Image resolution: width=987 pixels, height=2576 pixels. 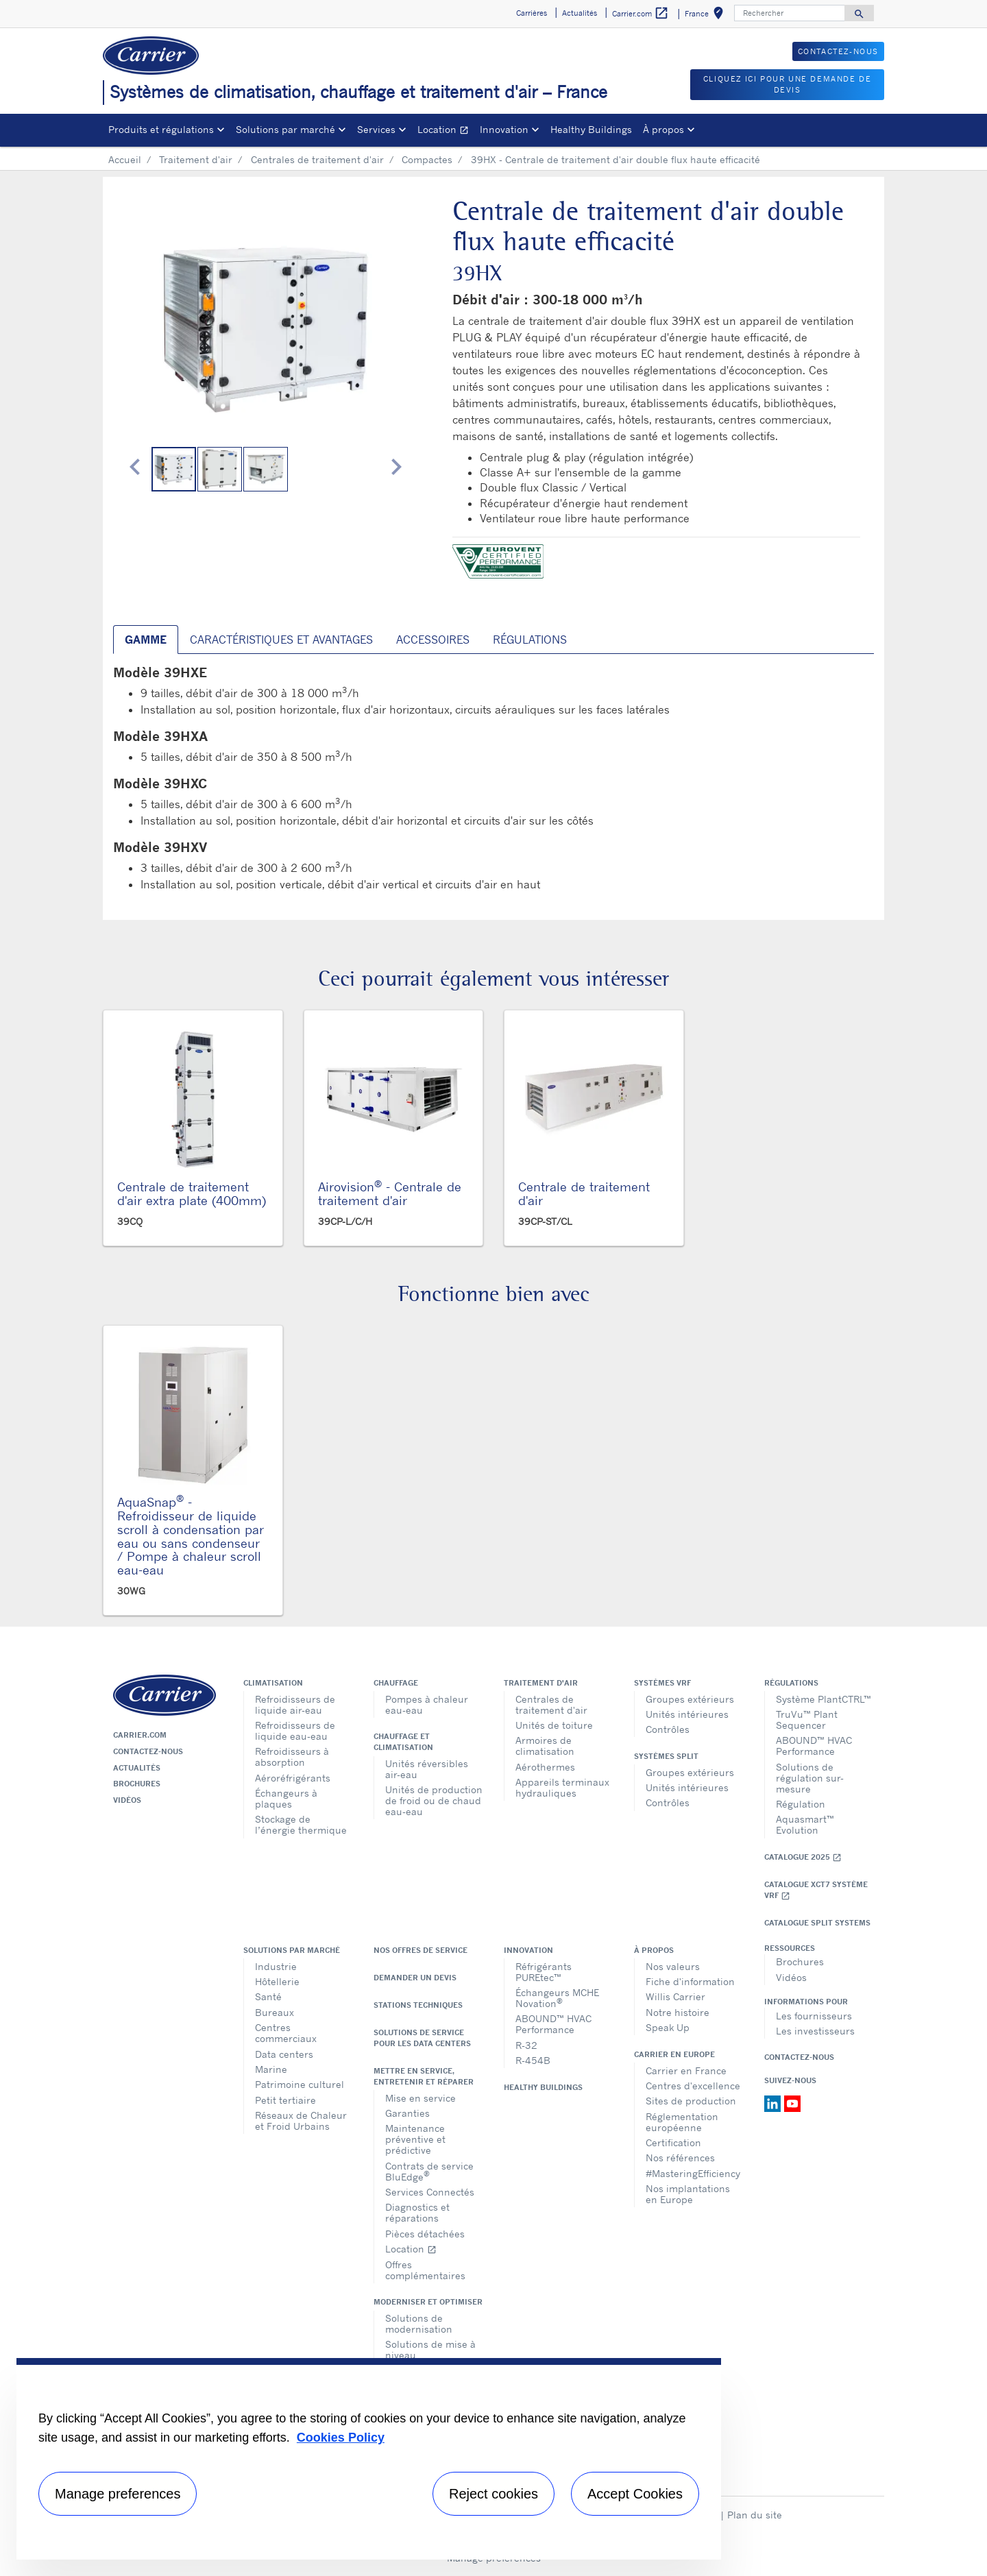 What do you see at coordinates (674, 2054) in the screenshot?
I see `Carrier en Europe` at bounding box center [674, 2054].